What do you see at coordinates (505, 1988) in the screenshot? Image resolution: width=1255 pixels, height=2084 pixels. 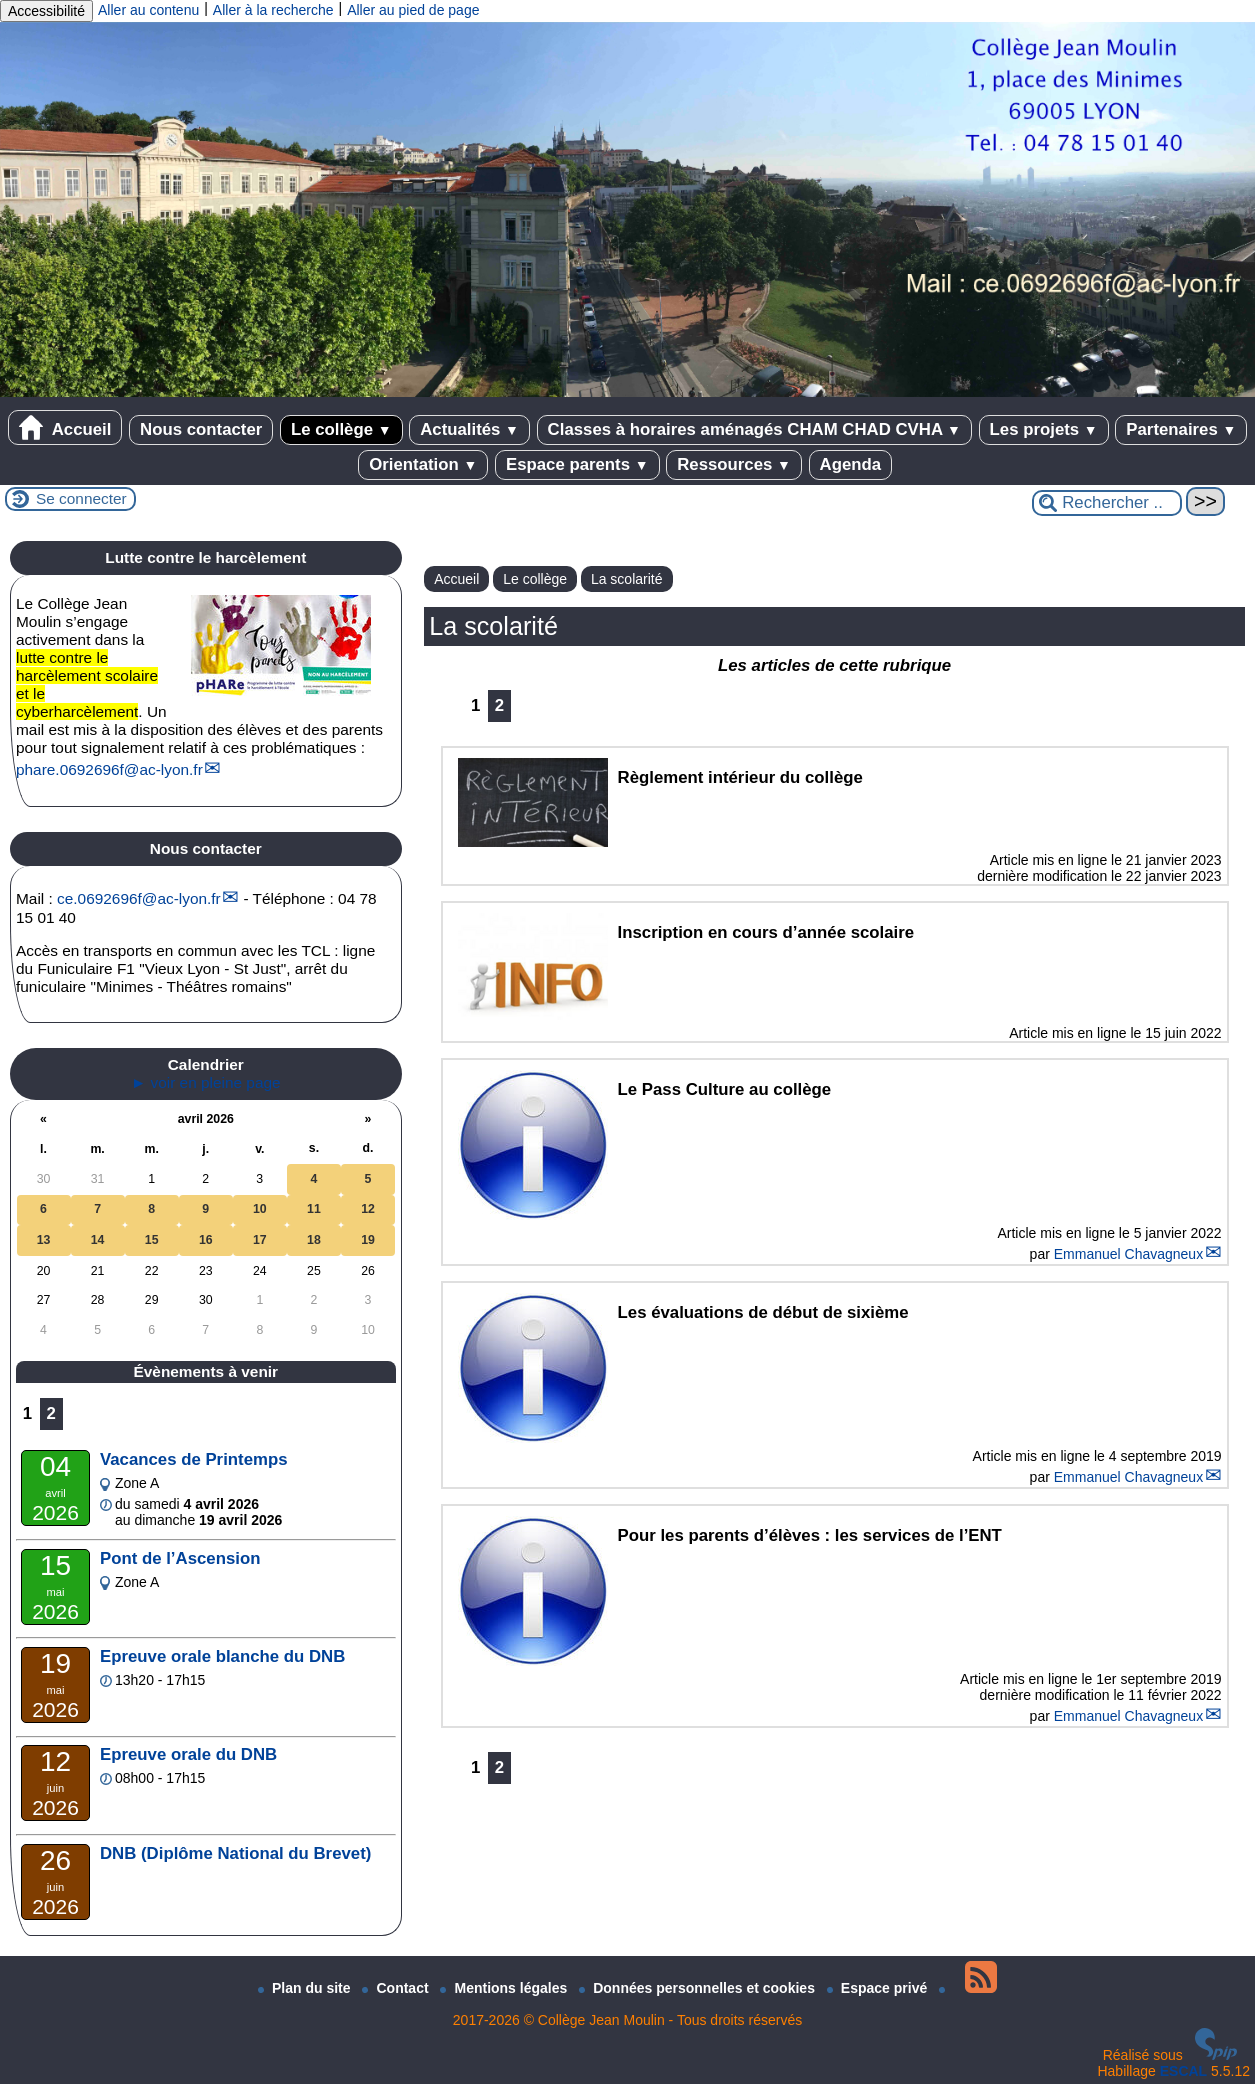 I see `Mentions légales` at bounding box center [505, 1988].